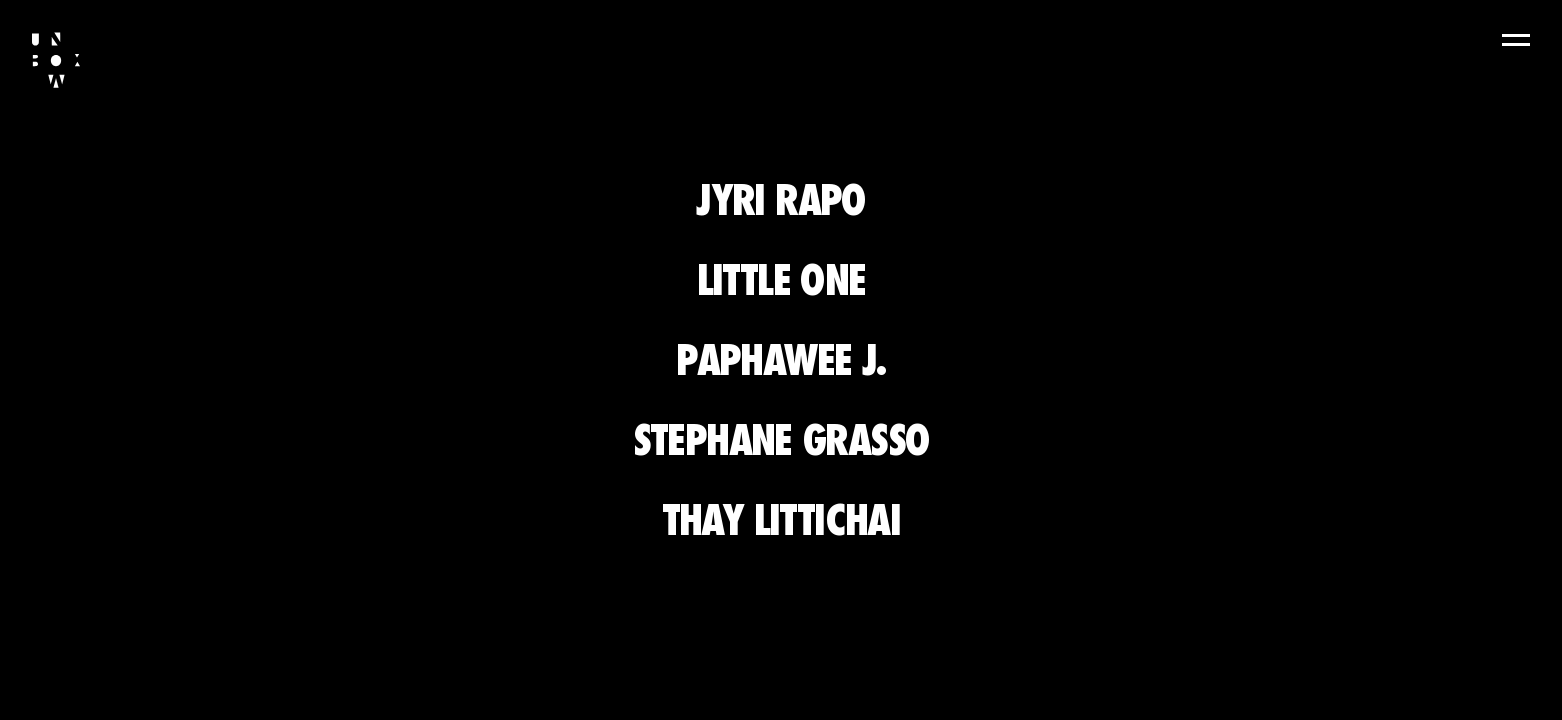 This screenshot has width=1562, height=720. What do you see at coordinates (780, 360) in the screenshot?
I see `Paphawee J.` at bounding box center [780, 360].